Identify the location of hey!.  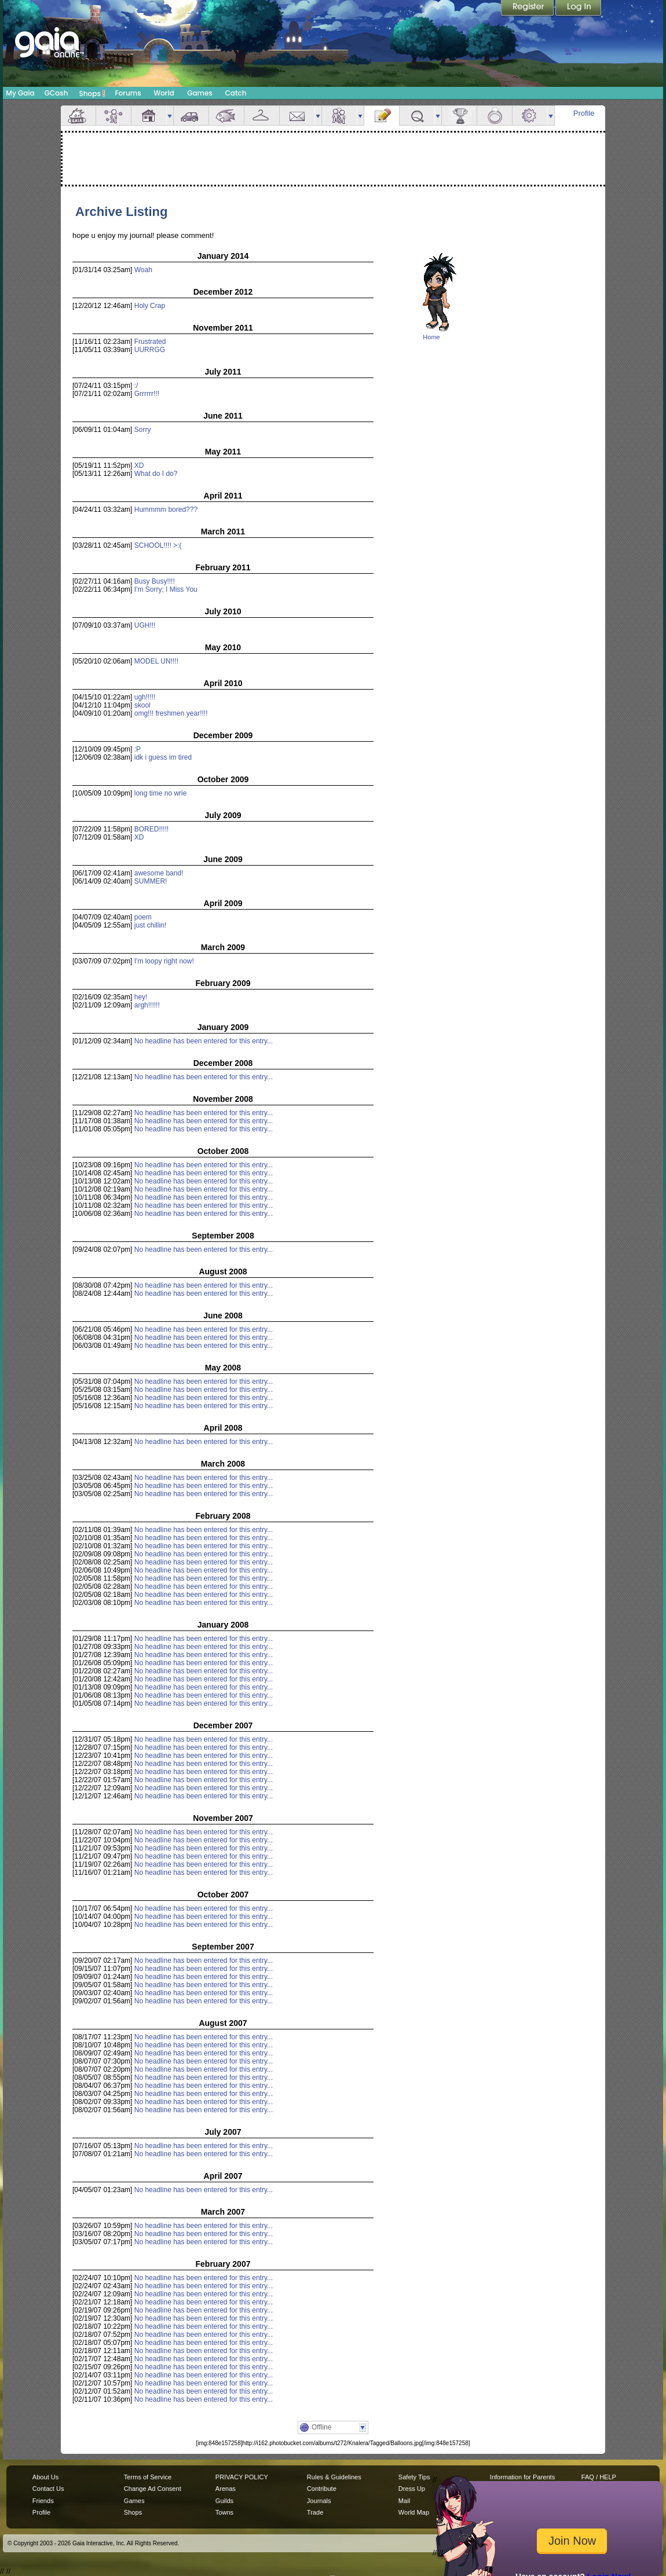
(141, 997).